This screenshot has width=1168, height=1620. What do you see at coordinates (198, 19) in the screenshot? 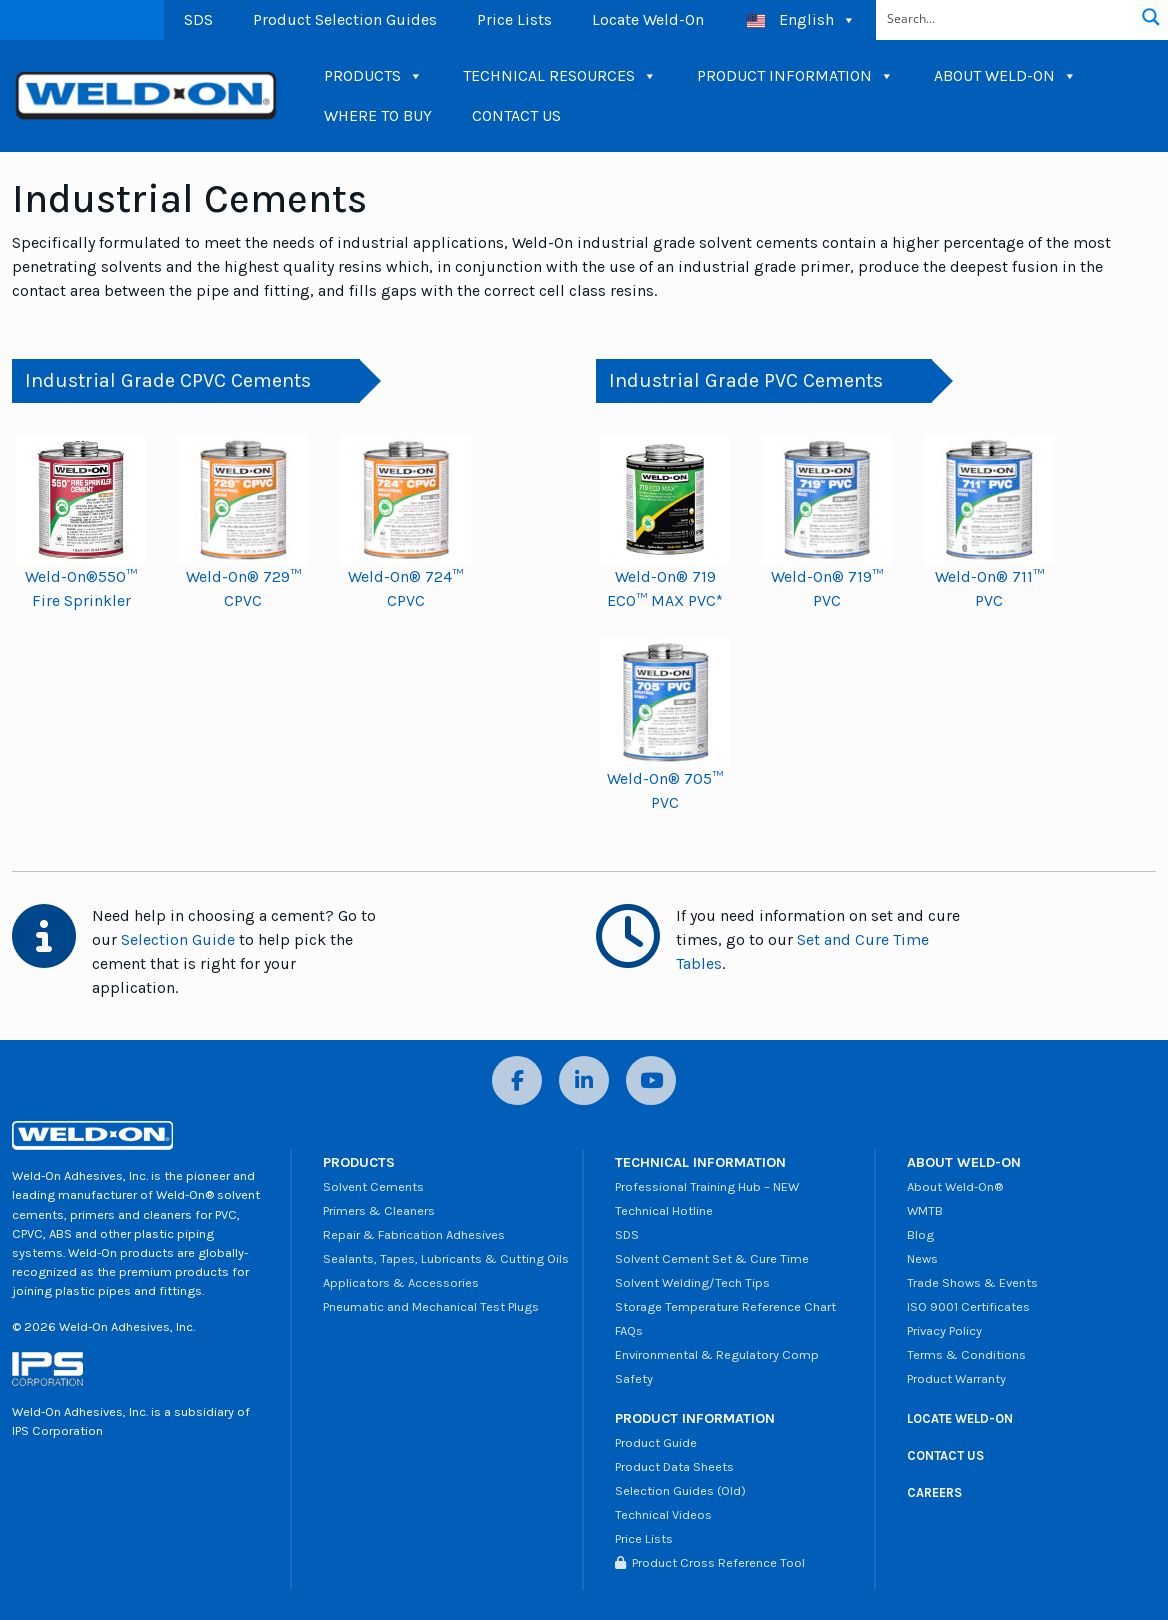
I see `SDS` at bounding box center [198, 19].